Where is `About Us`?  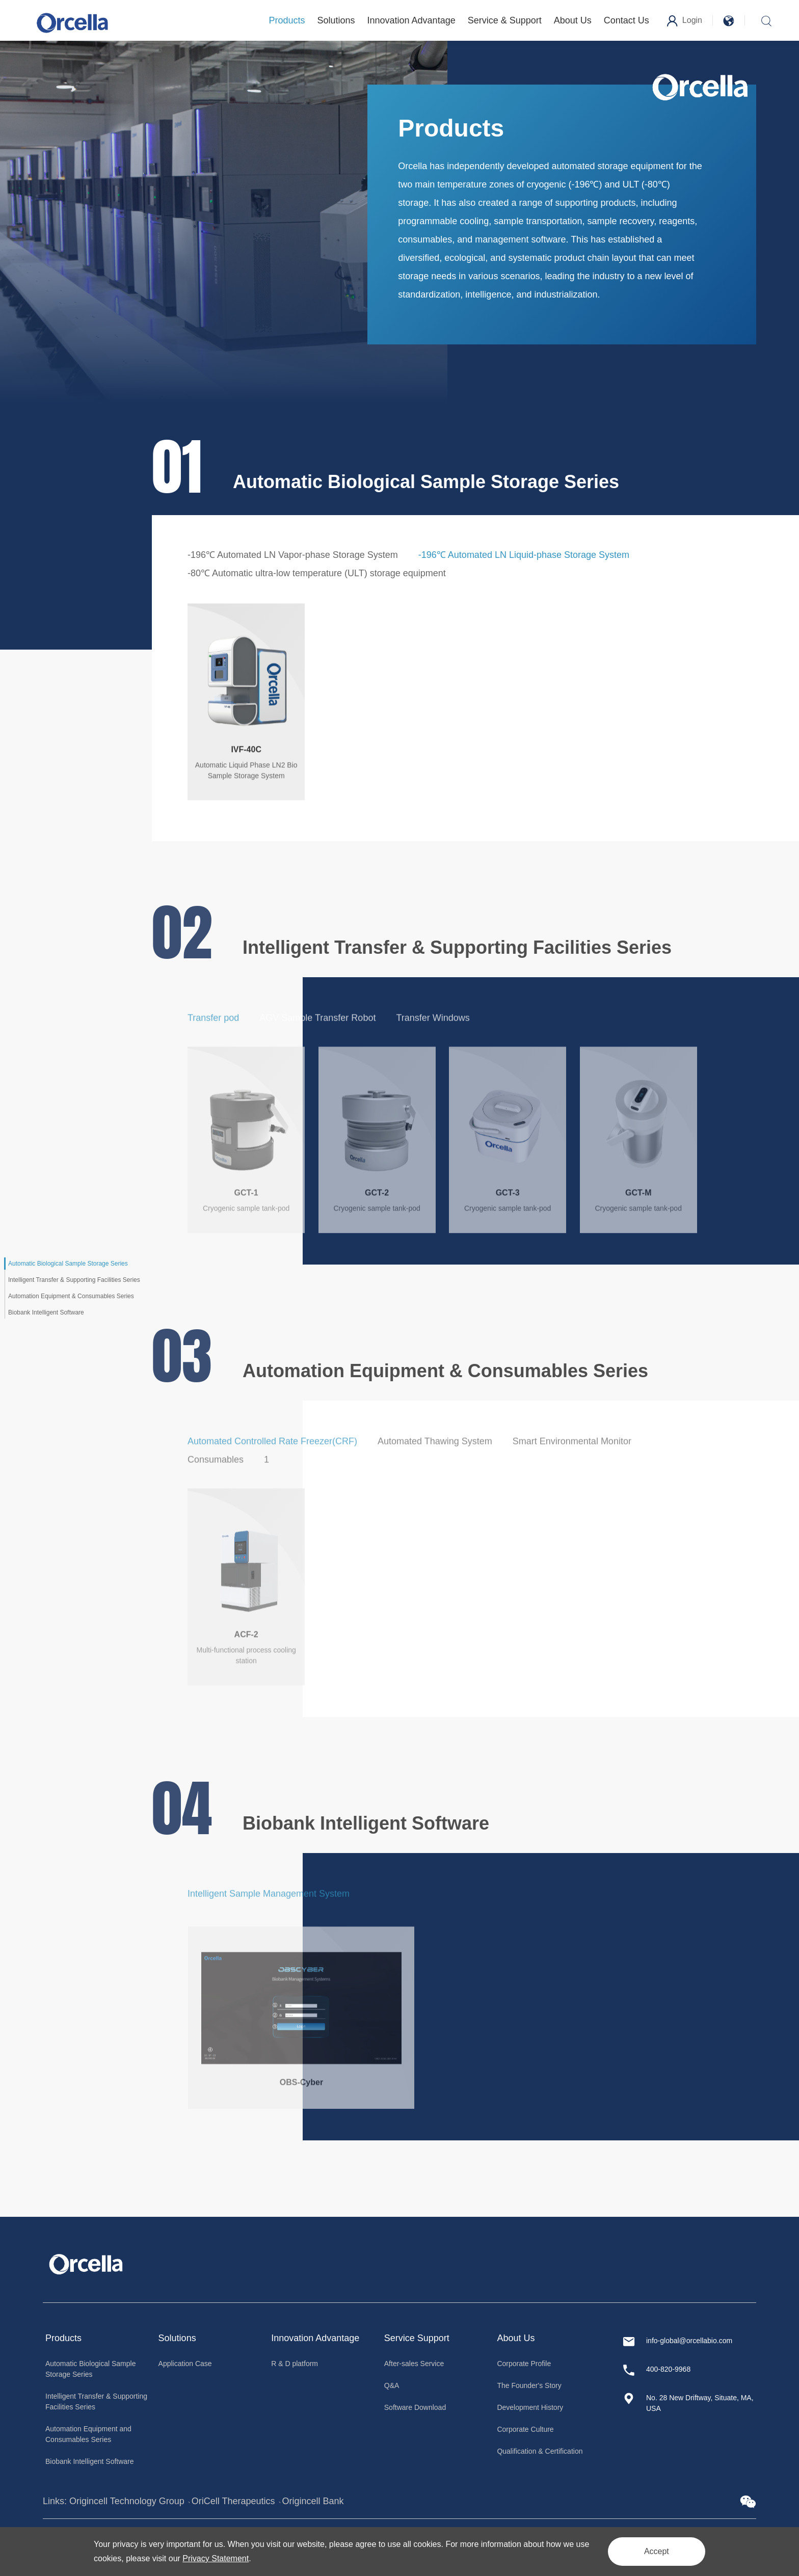 About Us is located at coordinates (573, 20).